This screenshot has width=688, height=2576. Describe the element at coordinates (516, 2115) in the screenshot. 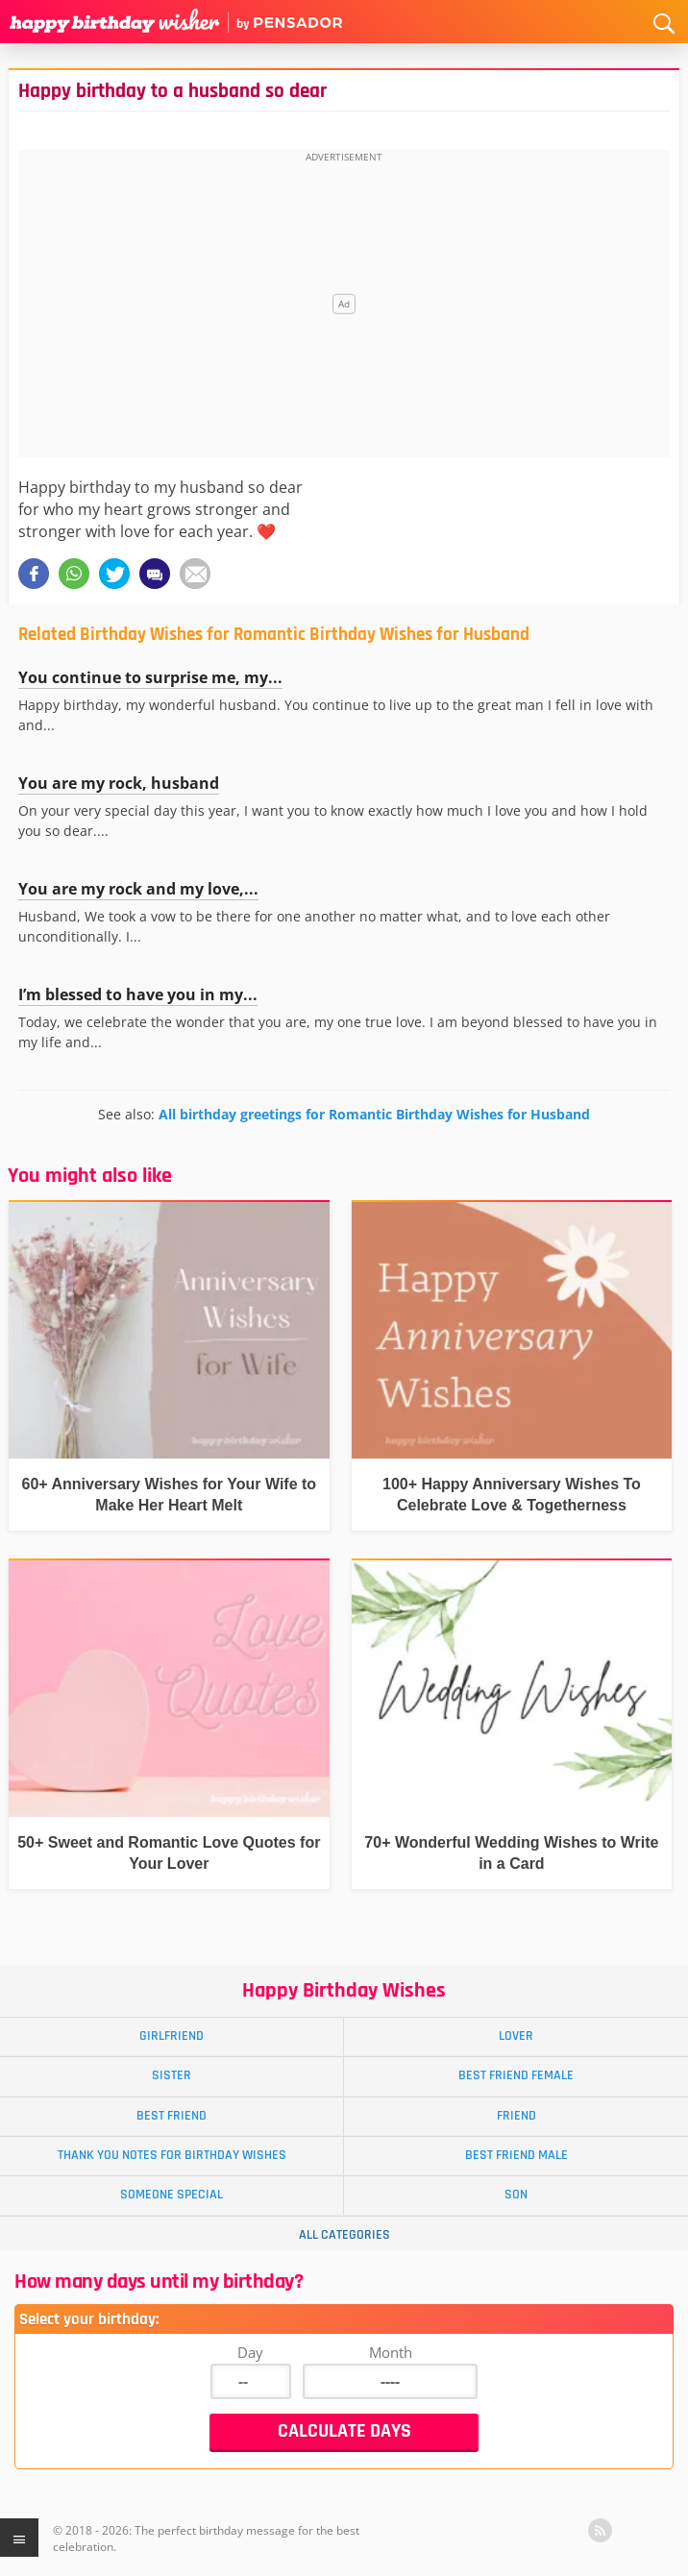

I see `Friend` at that location.